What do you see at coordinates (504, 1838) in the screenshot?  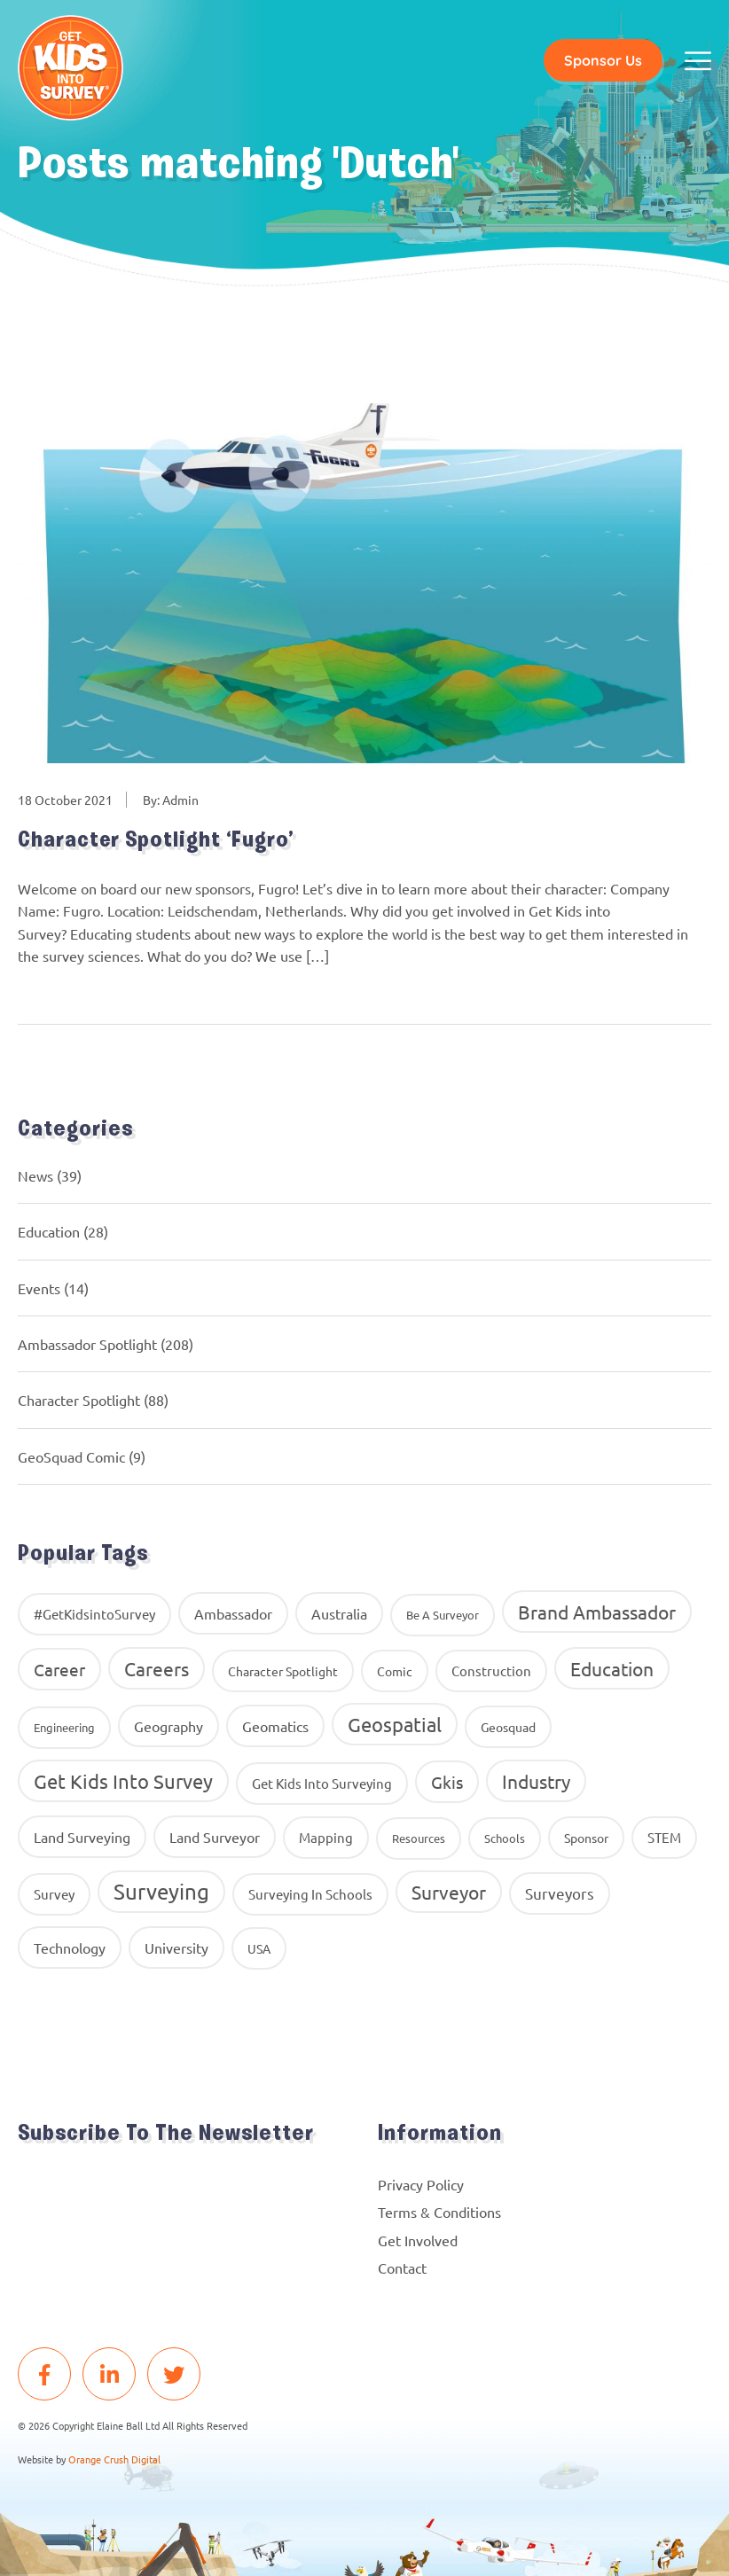 I see `Schools [Schools (8 items)]` at bounding box center [504, 1838].